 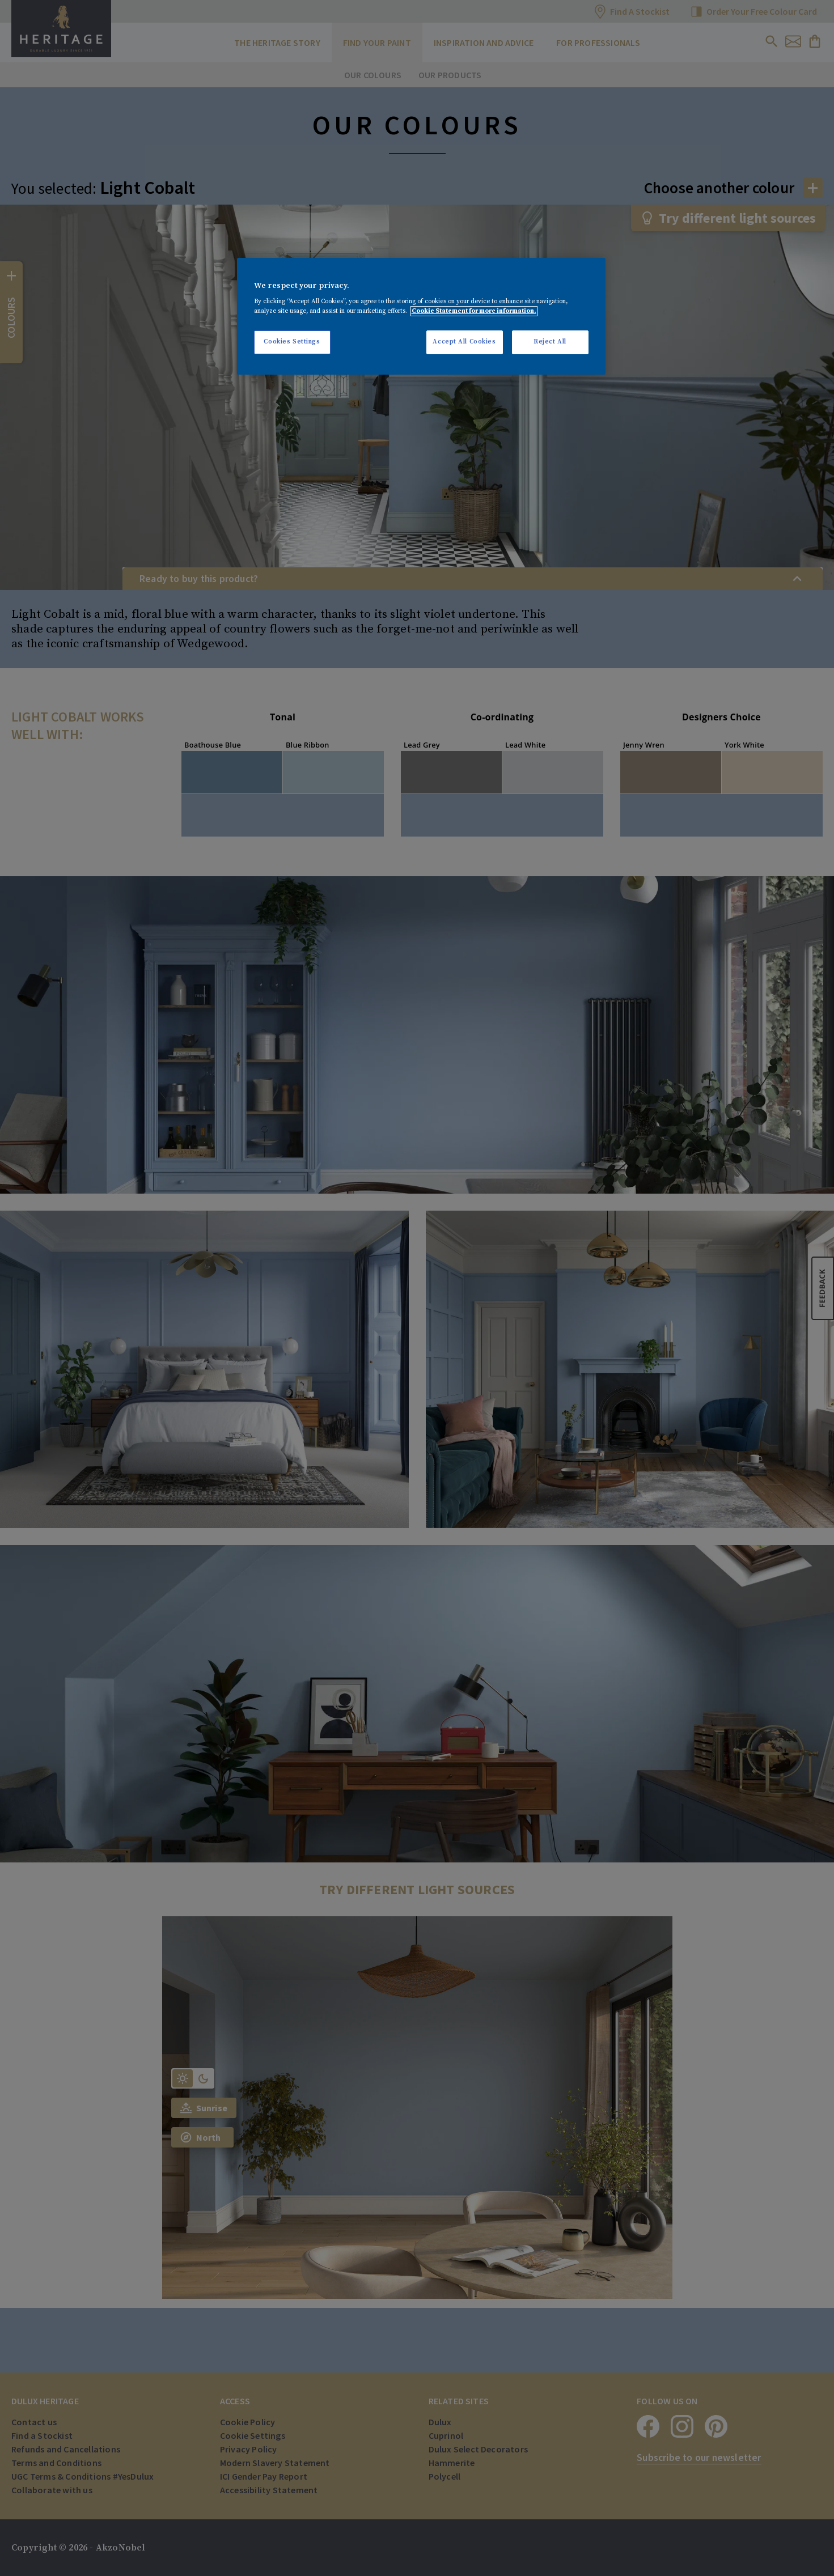 I want to click on Cookie Statement for more information. [More information about your privacy, opens in a new tab], so click(x=474, y=311).